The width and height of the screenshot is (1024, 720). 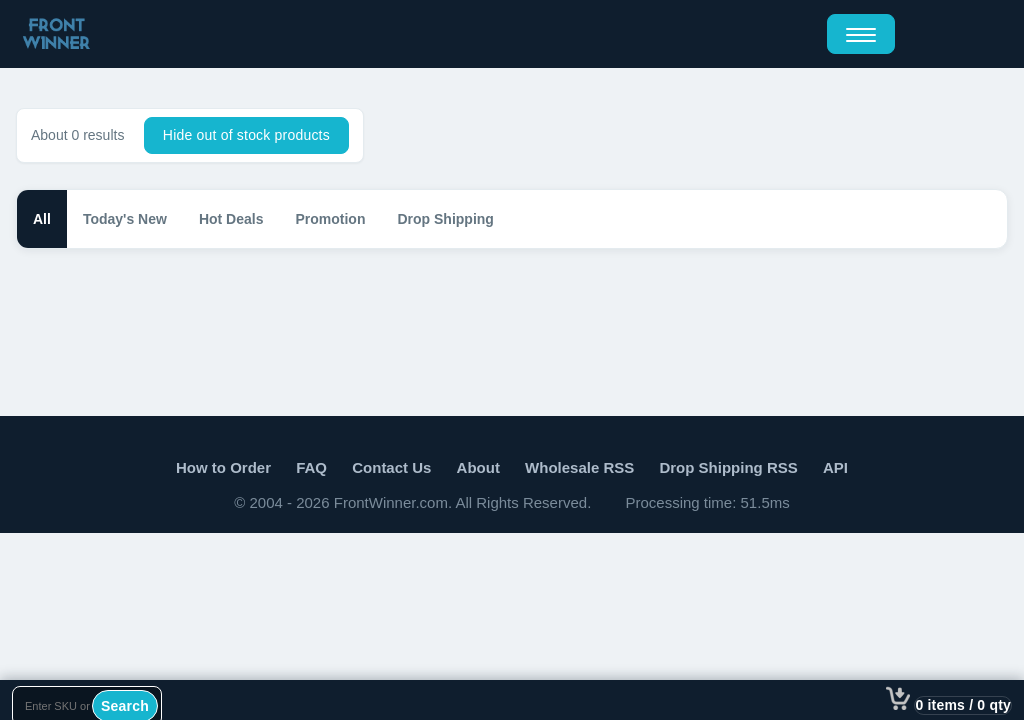 I want to click on Contact Us, so click(x=391, y=467).